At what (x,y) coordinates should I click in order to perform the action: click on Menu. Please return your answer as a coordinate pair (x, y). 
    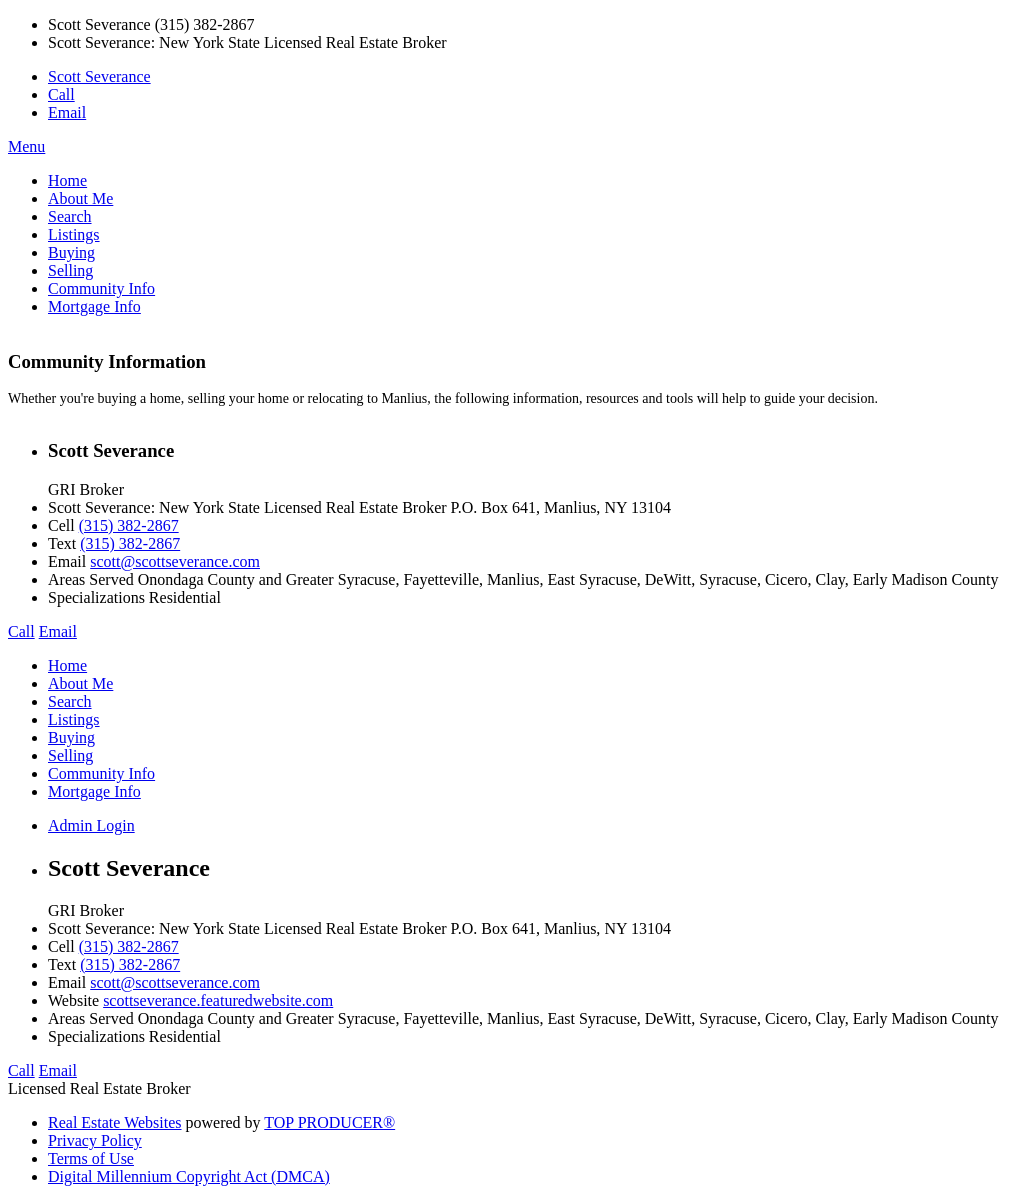
    Looking at the image, I should click on (26, 146).